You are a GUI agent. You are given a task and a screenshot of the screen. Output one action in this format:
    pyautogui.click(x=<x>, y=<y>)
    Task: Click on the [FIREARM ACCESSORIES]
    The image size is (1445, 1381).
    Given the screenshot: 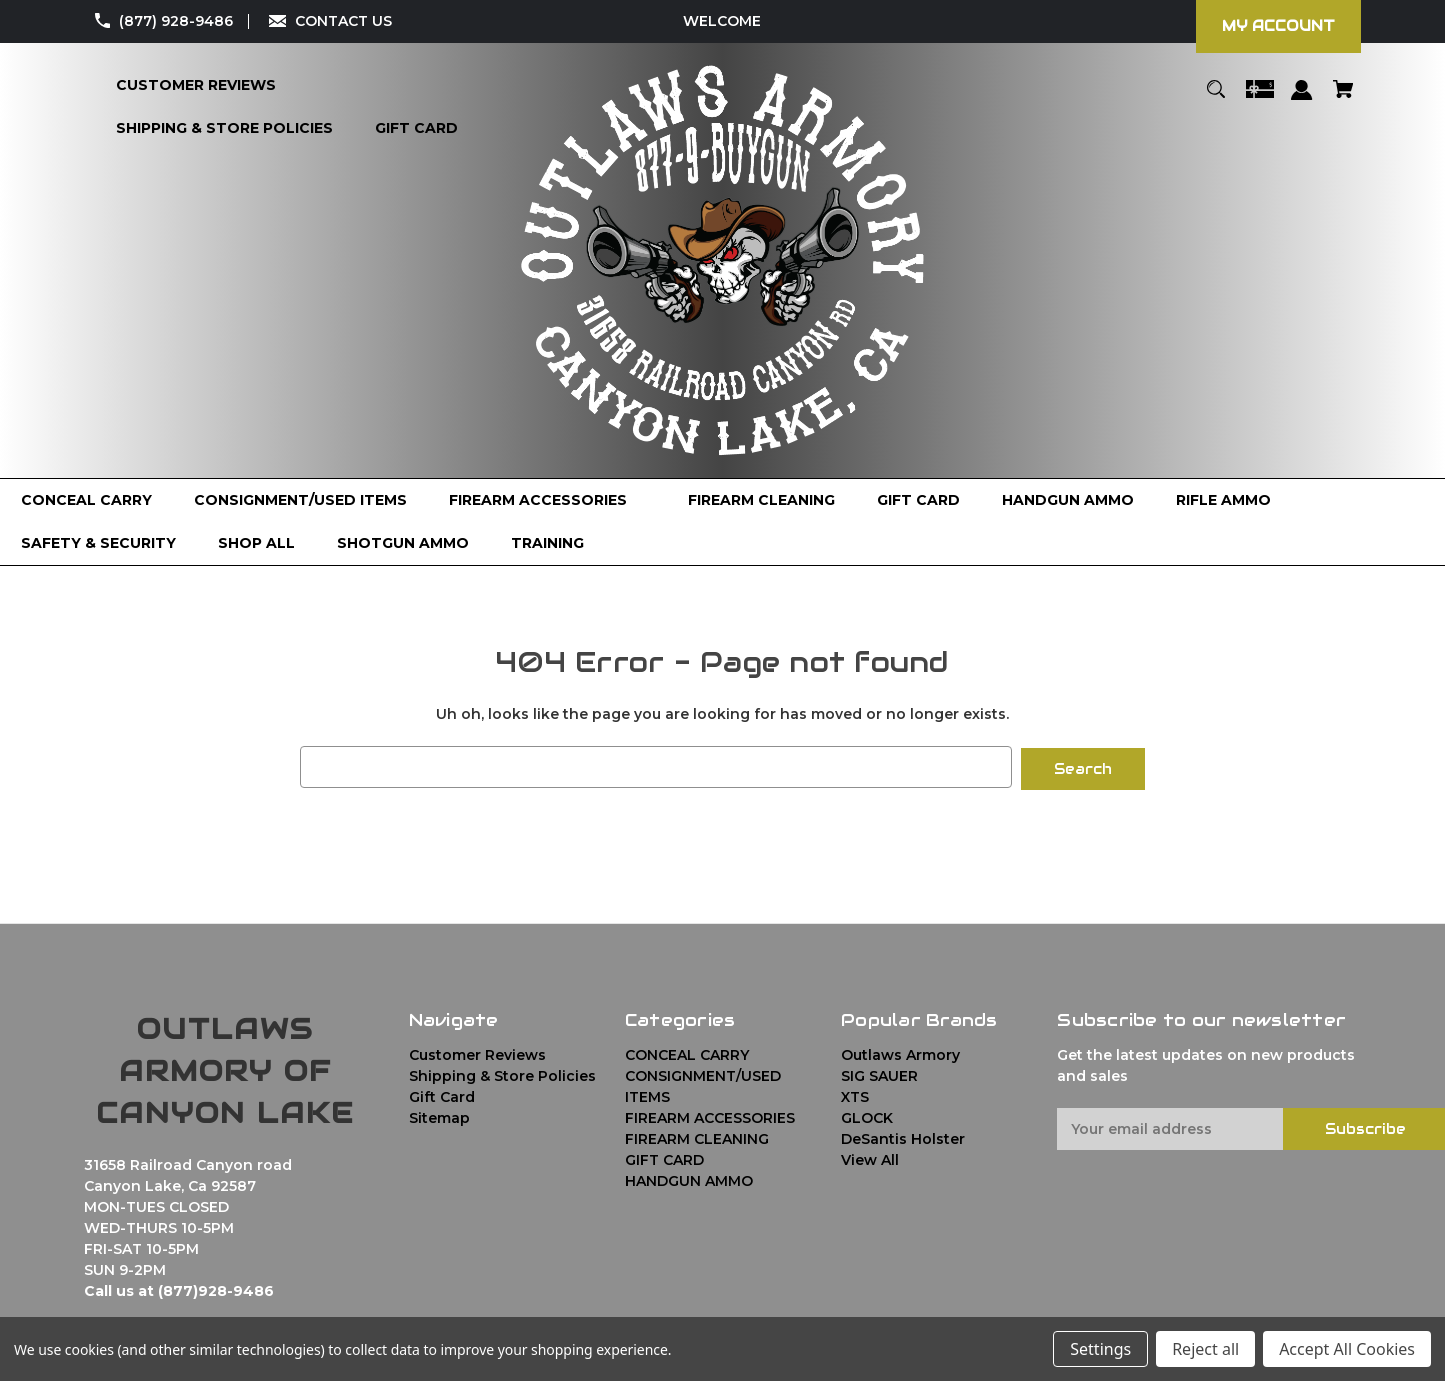 What is the action you would take?
    pyautogui.click(x=547, y=500)
    